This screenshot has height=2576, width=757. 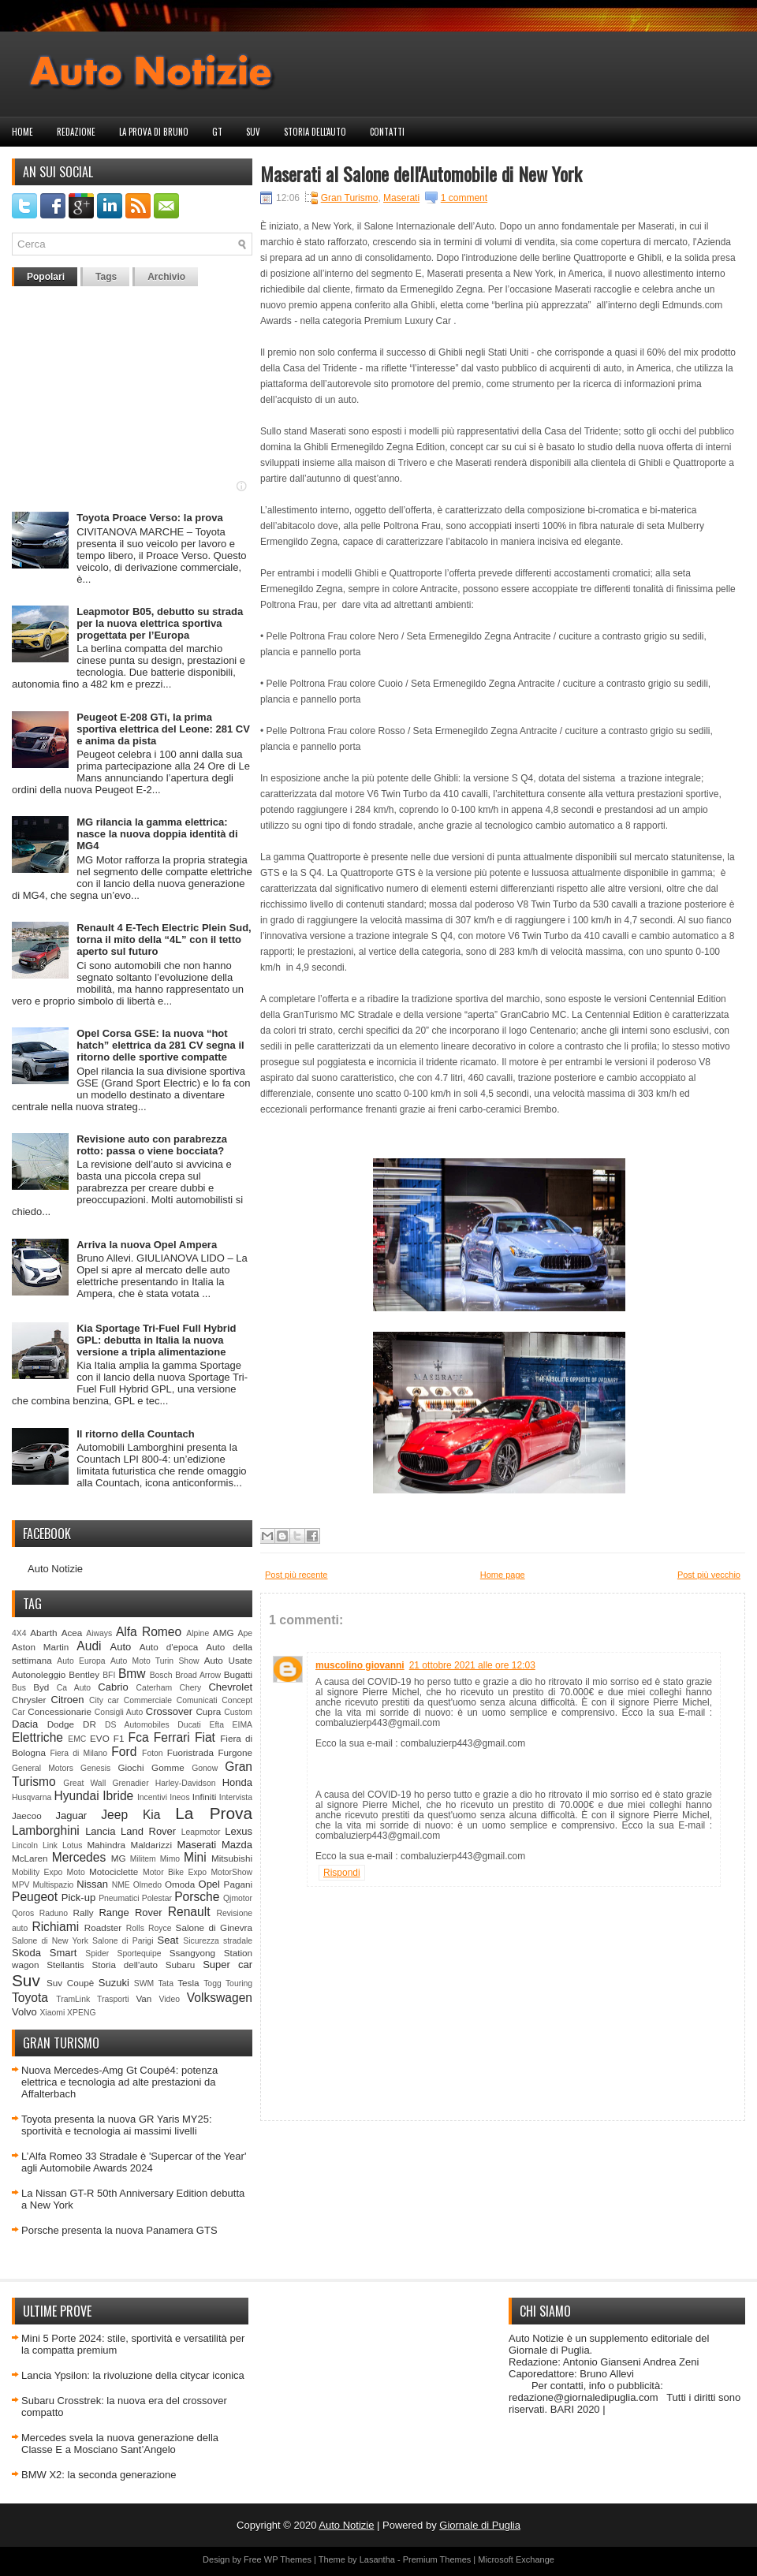 I want to click on Leapmotor B05, debutto su strada per la nuova elettrica sportiva progettata per l’Europa, so click(x=159, y=623).